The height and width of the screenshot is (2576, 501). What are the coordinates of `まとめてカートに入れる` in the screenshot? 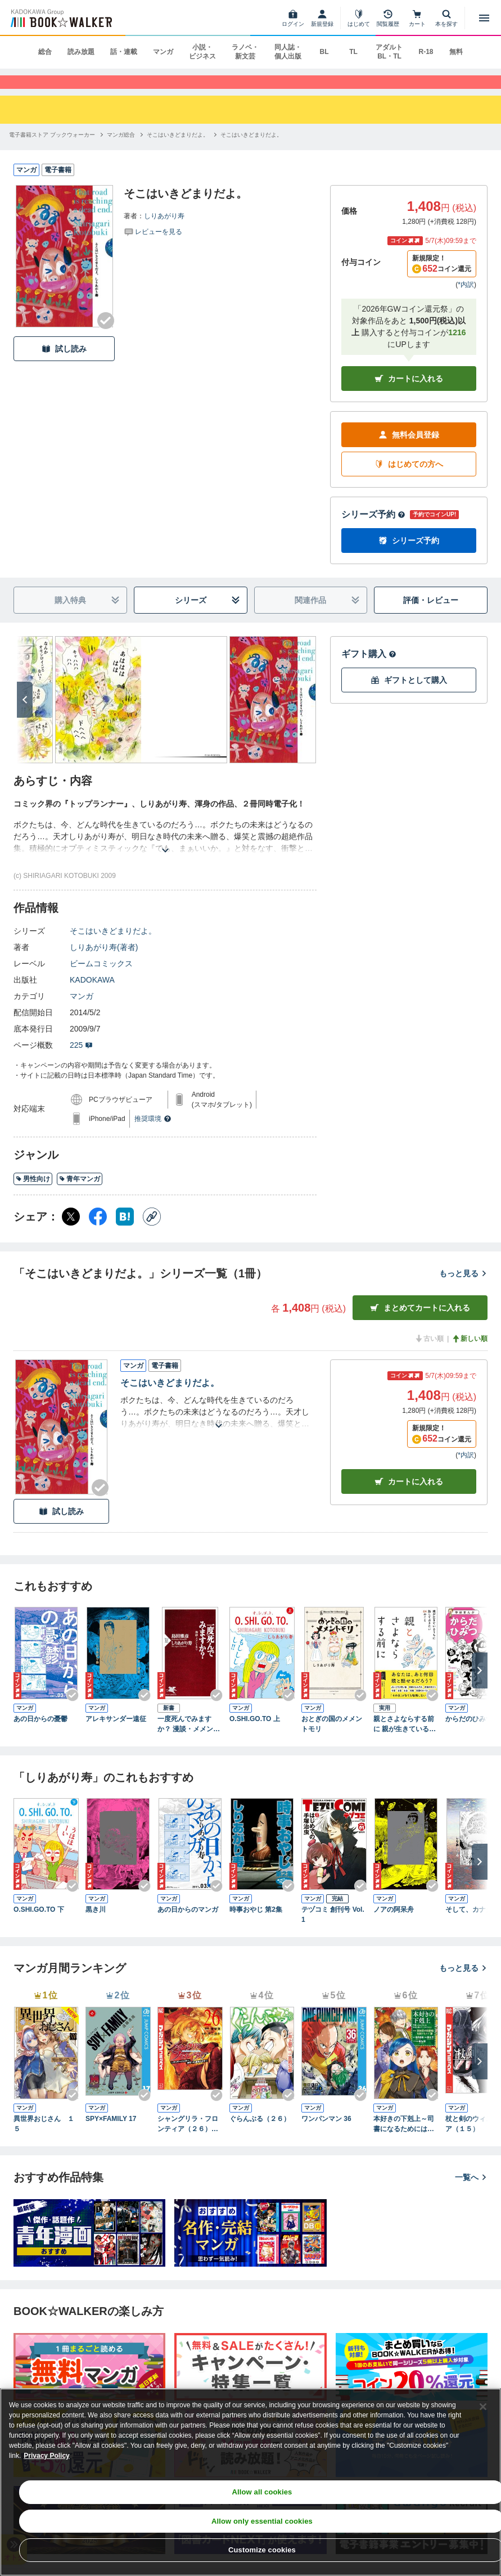 It's located at (420, 1322).